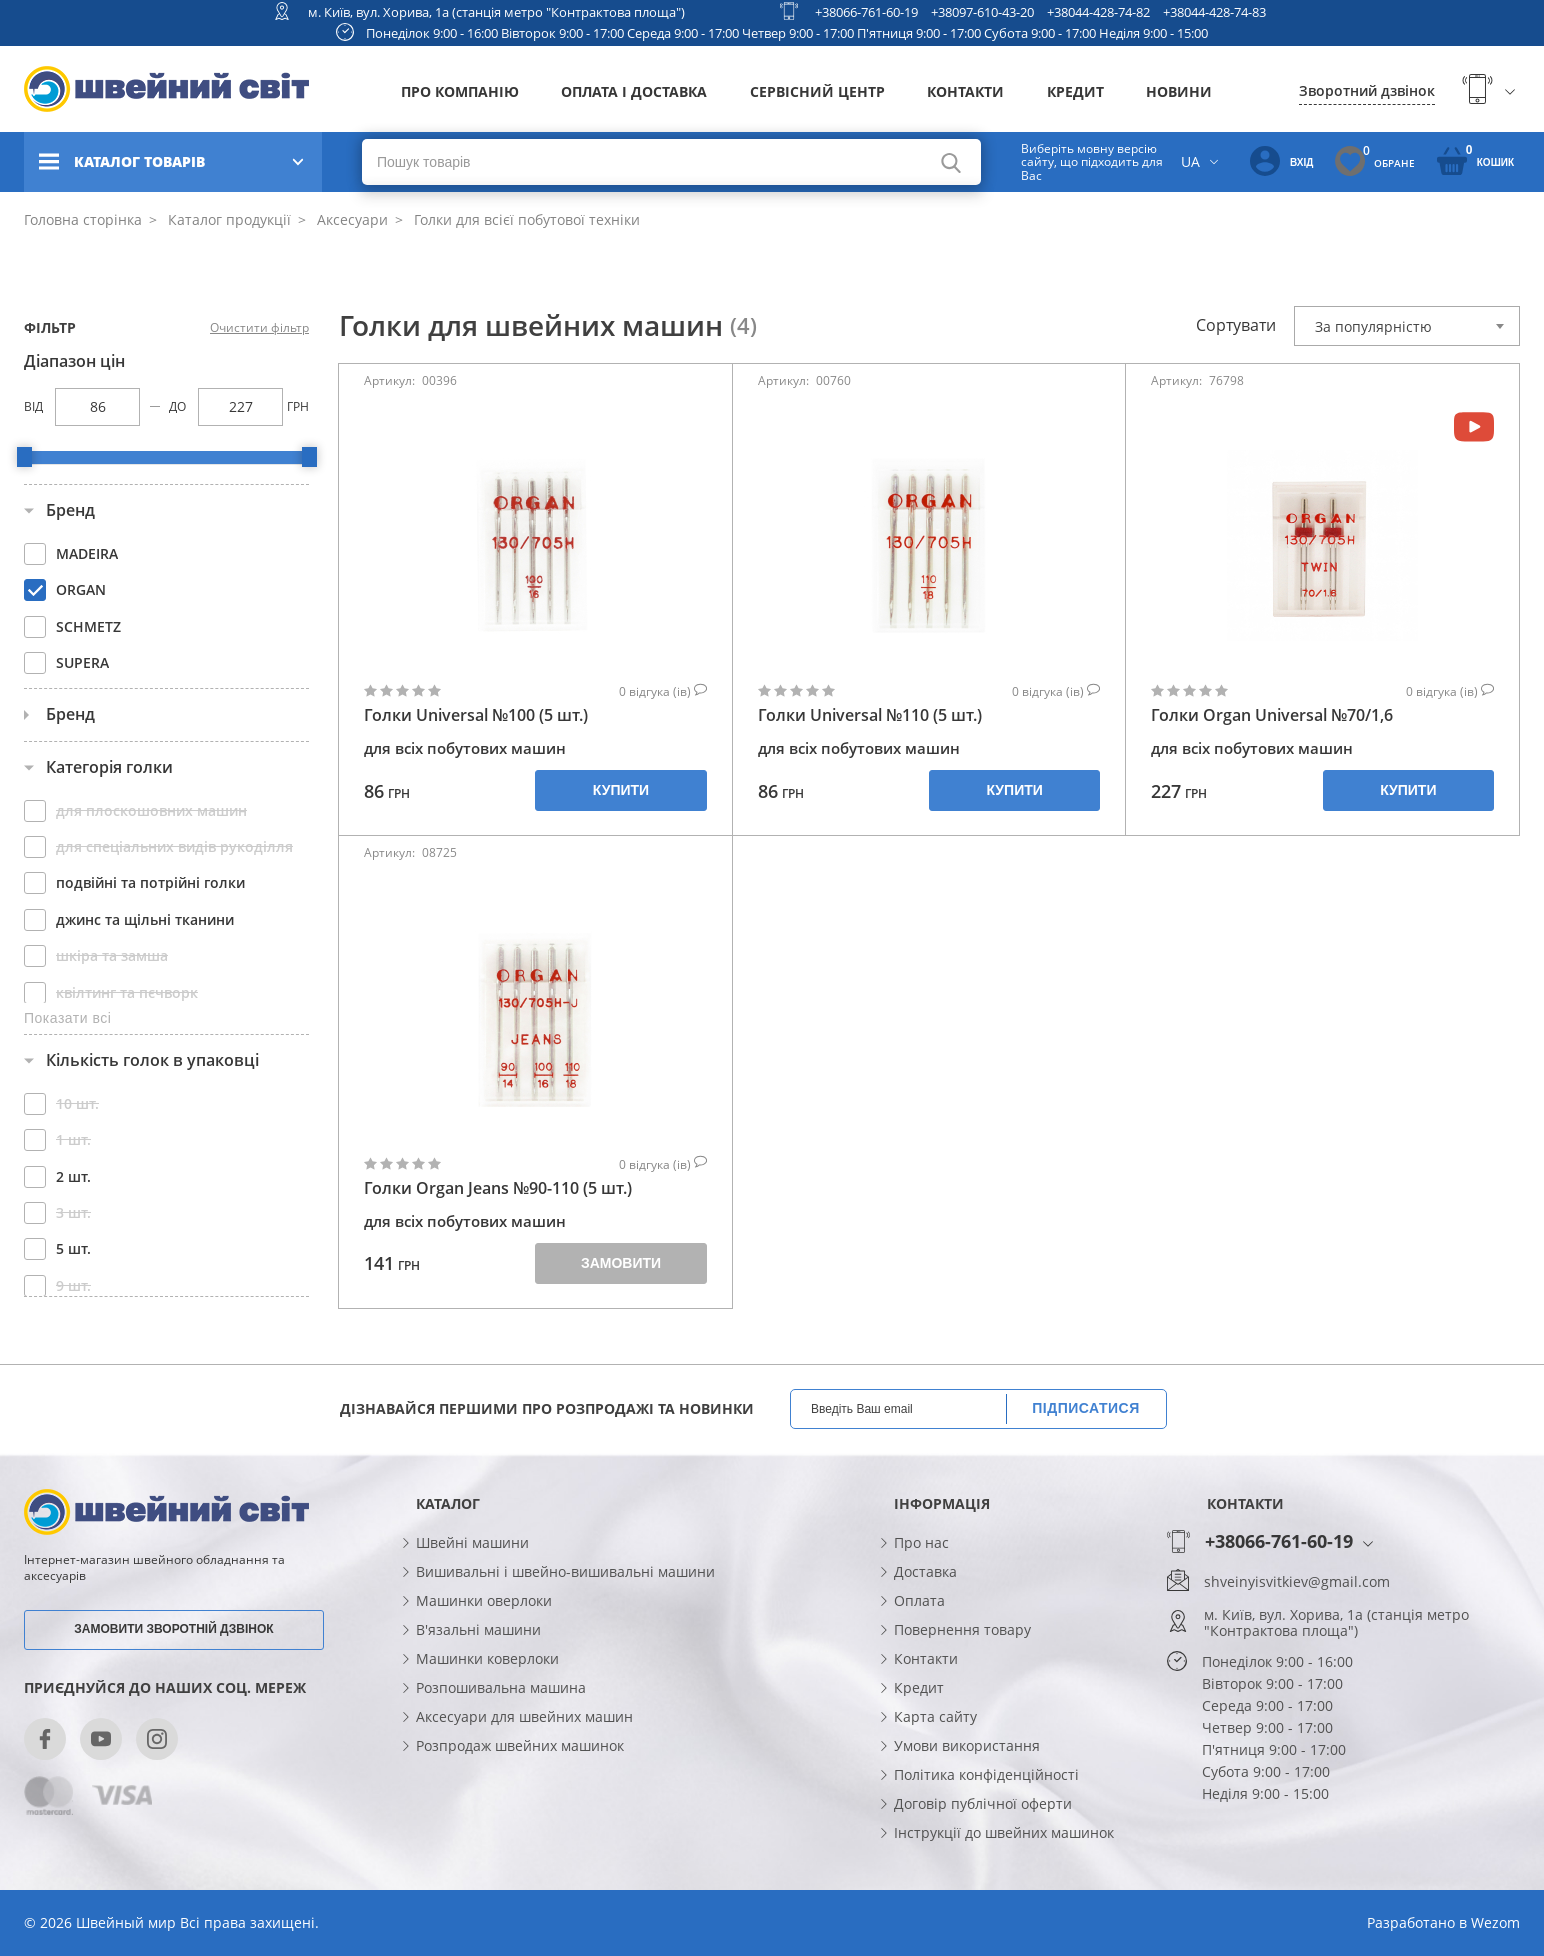 The image size is (1544, 1956). Describe the element at coordinates (817, 91) in the screenshot. I see `Сервісний центр` at that location.